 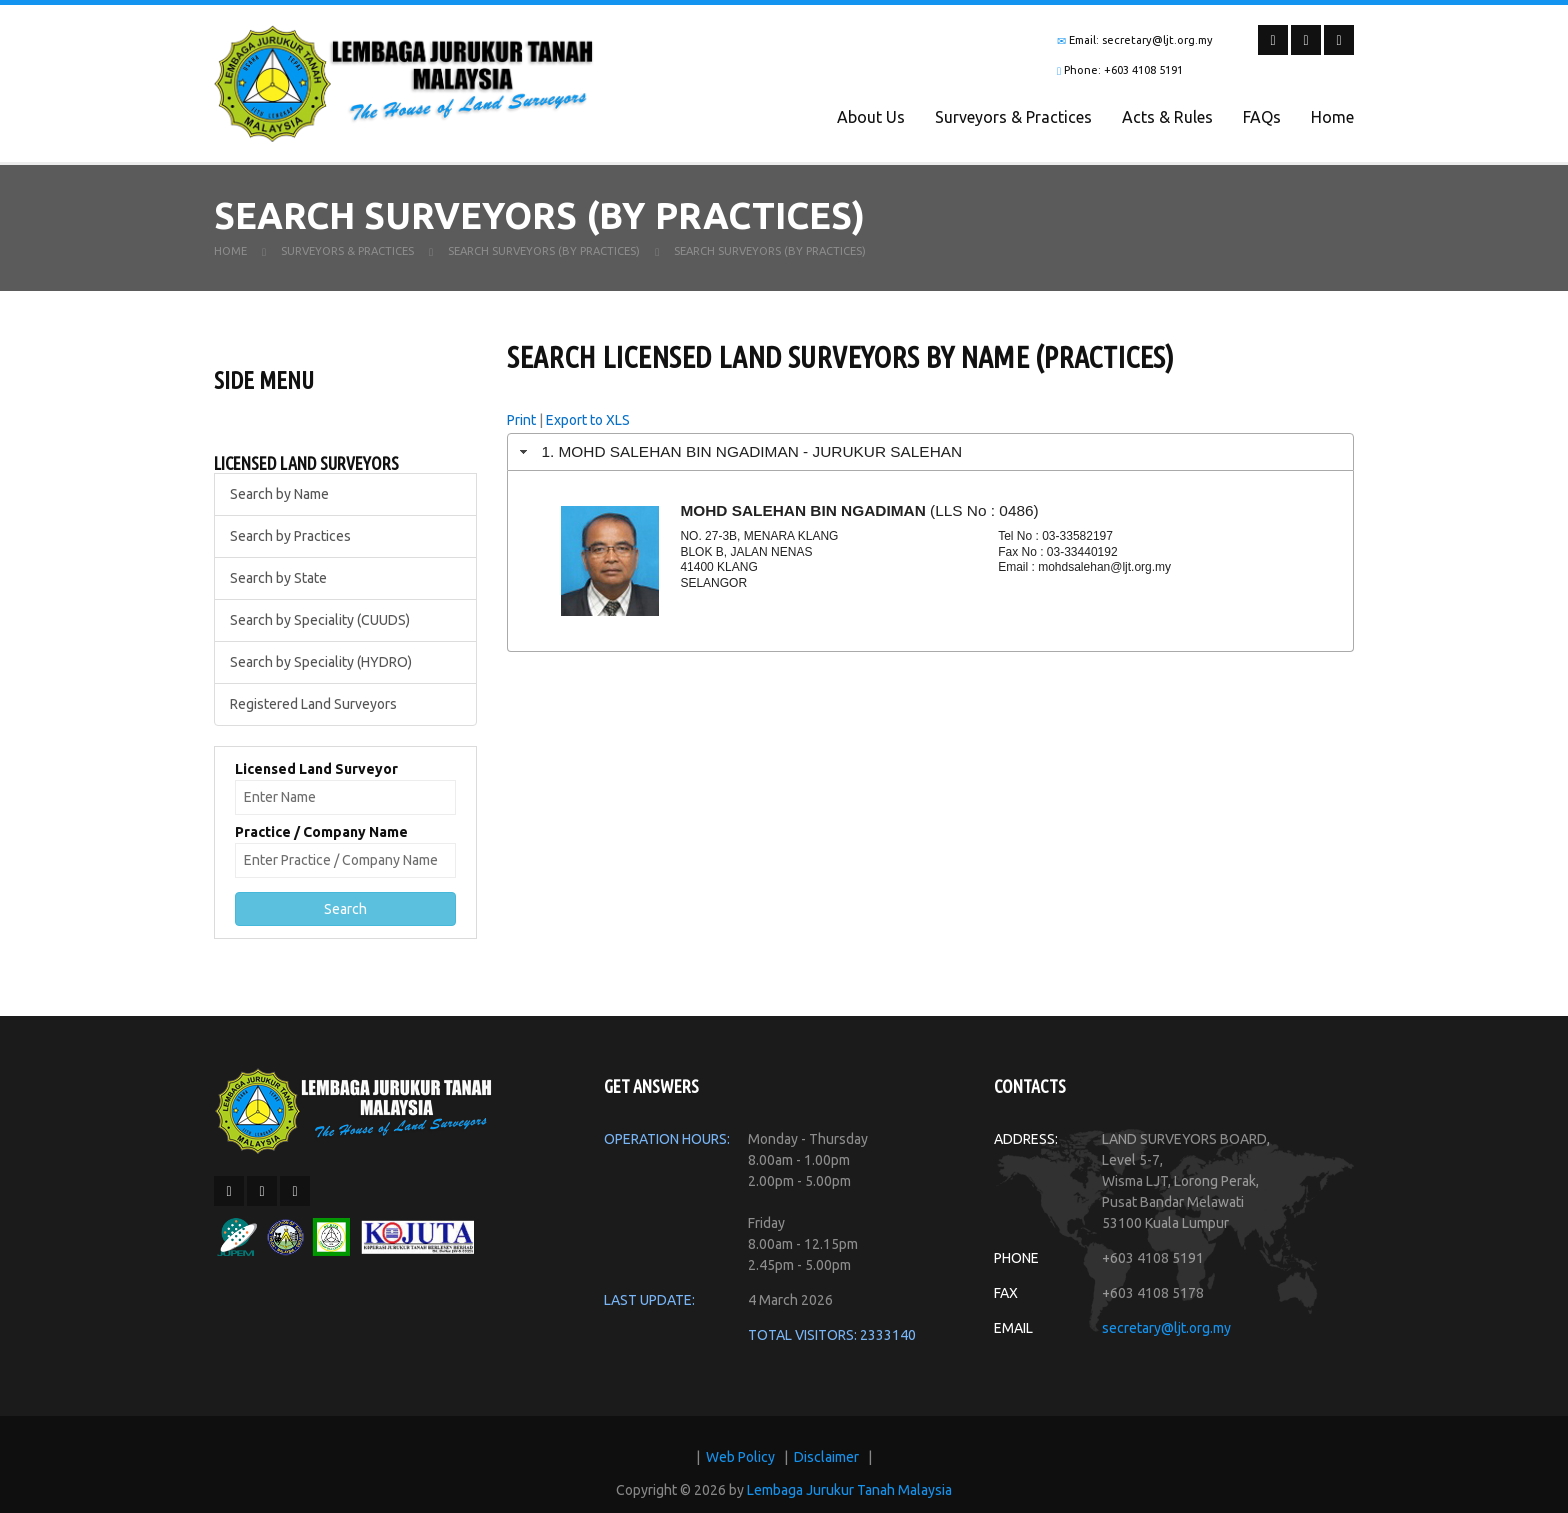 What do you see at coordinates (1332, 117) in the screenshot?
I see `Home` at bounding box center [1332, 117].